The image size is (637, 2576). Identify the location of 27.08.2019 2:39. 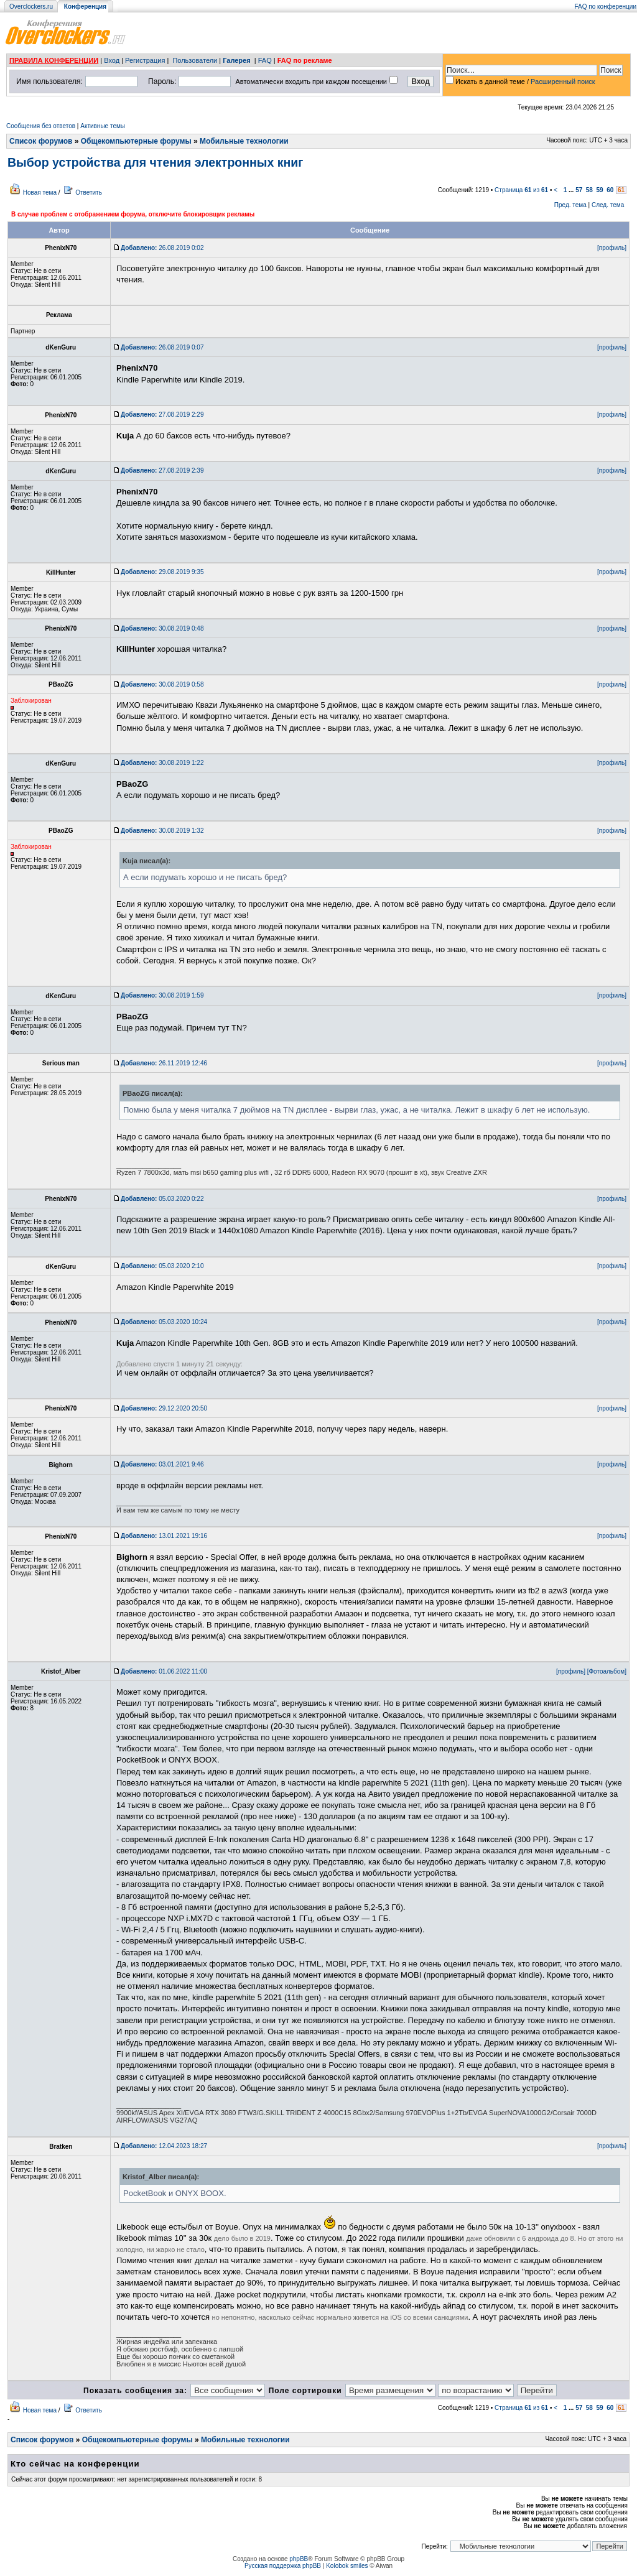
(162, 470).